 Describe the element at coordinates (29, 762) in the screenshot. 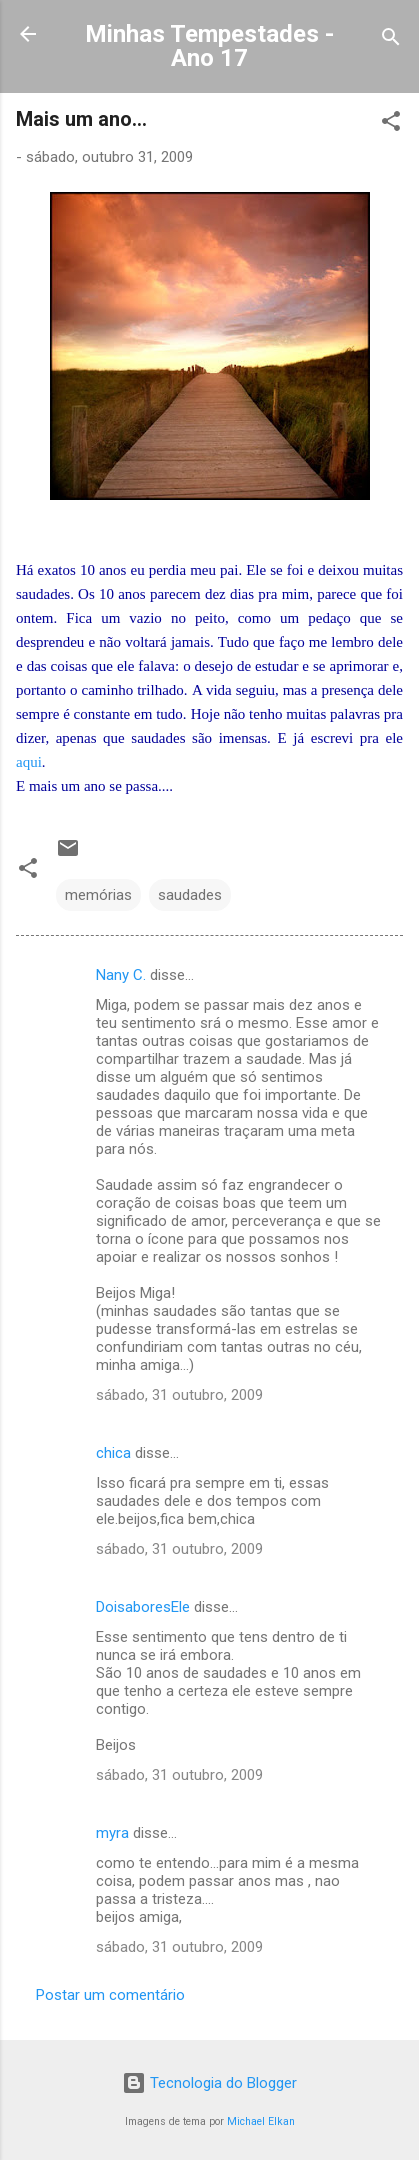

I see `aqui` at that location.